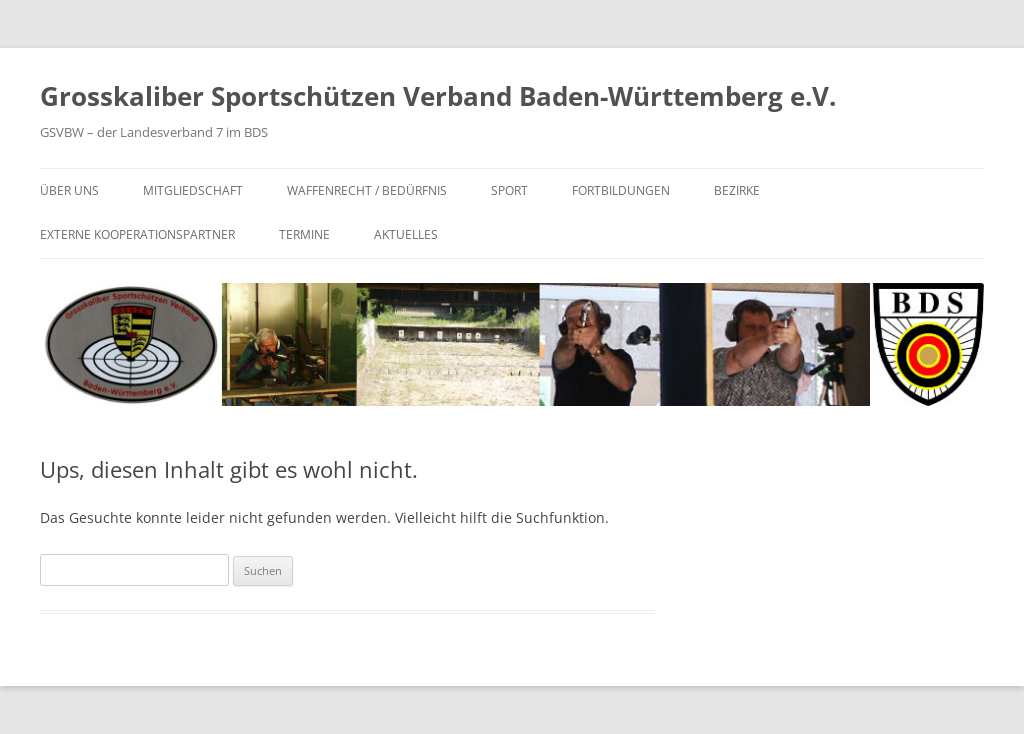  Describe the element at coordinates (193, 190) in the screenshot. I see `Mitgliedschaft` at that location.